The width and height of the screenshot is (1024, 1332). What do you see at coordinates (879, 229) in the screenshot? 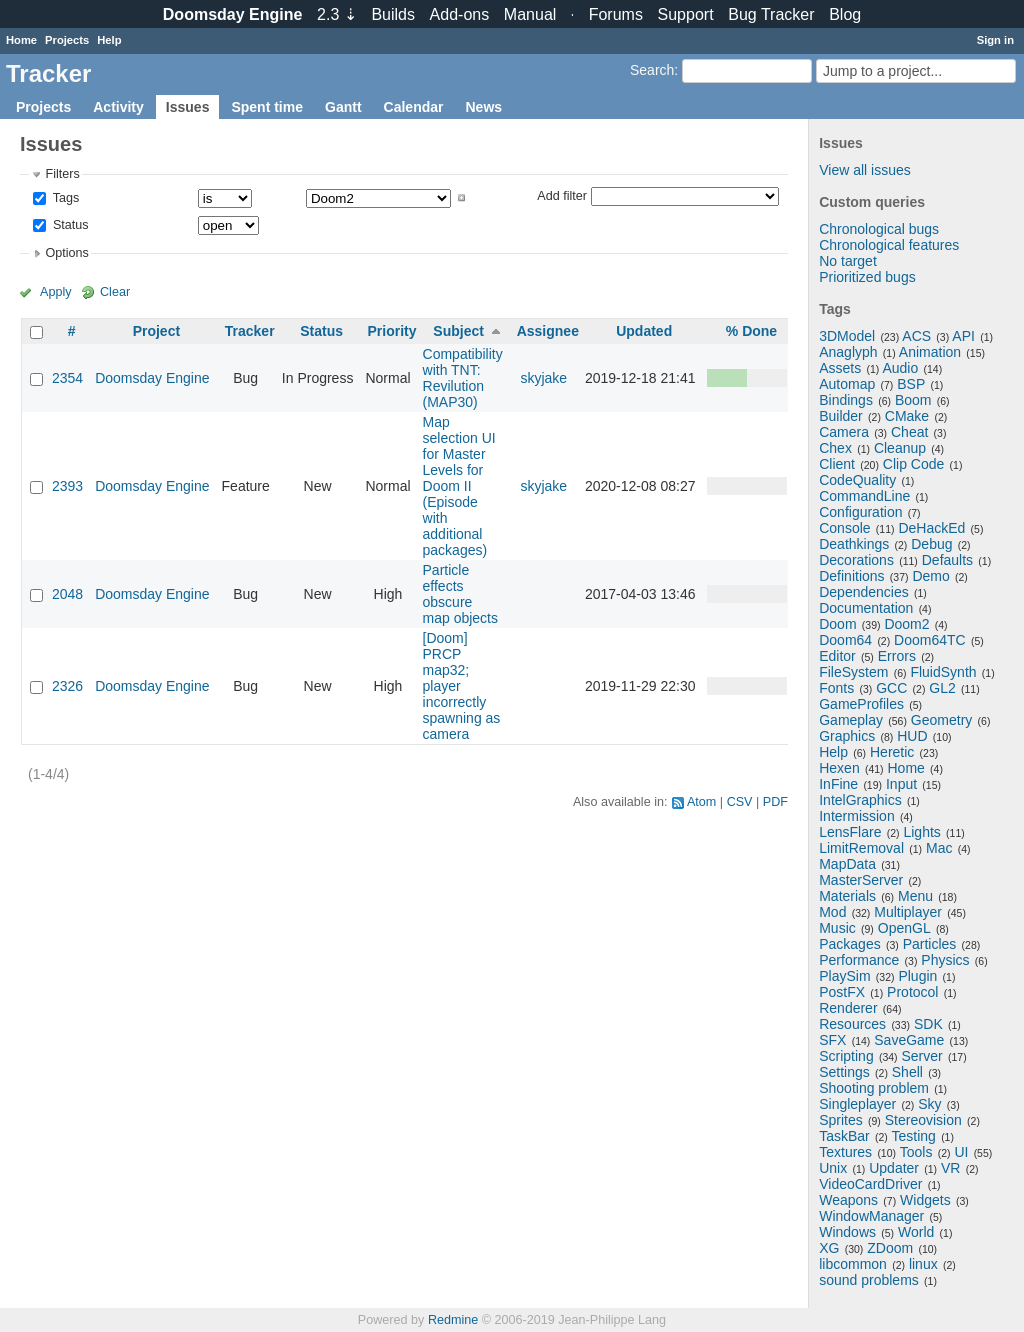
I see `Chronological bugs` at bounding box center [879, 229].